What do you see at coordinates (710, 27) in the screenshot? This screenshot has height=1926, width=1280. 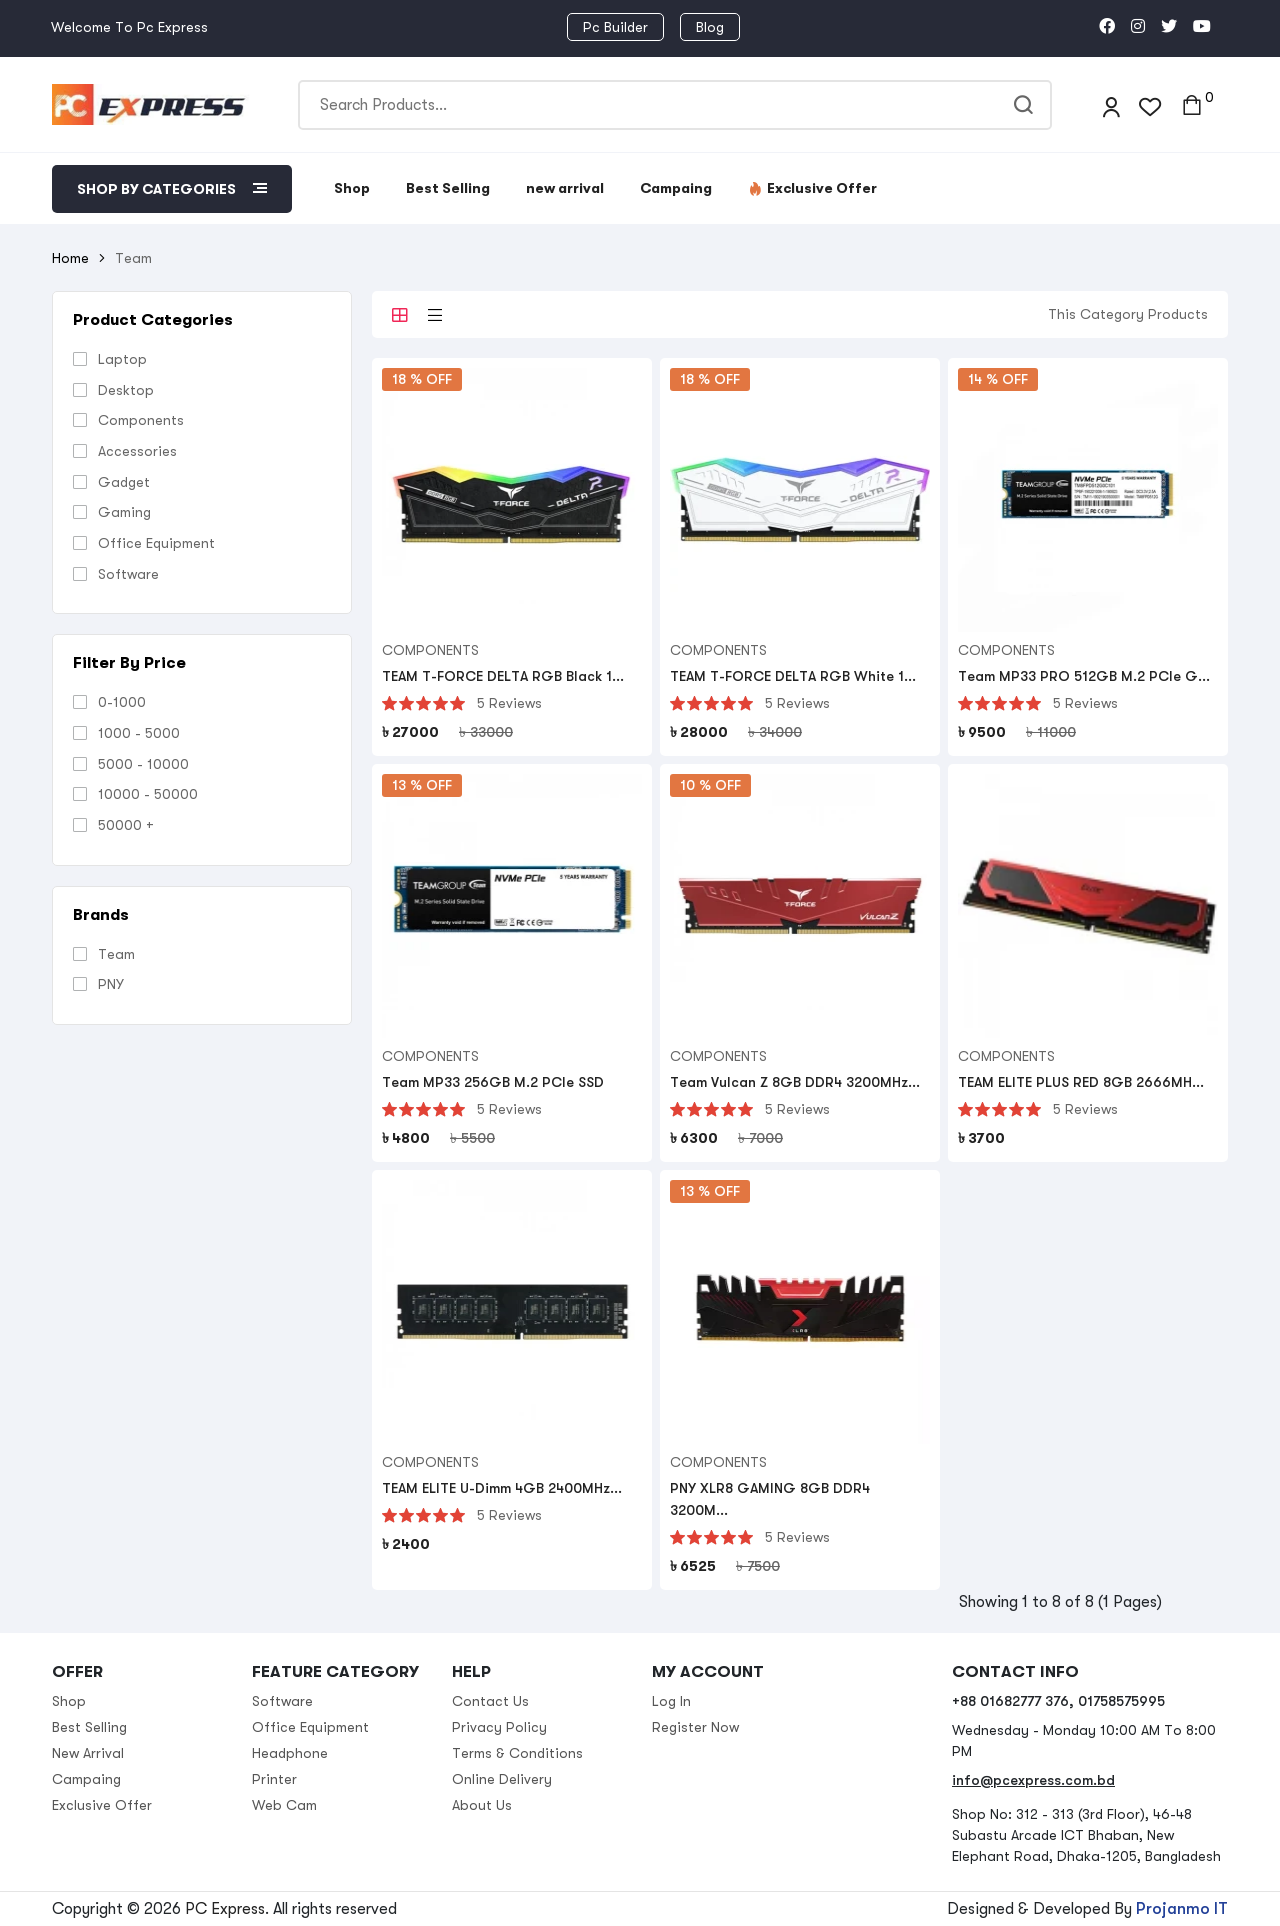 I see `Blog` at bounding box center [710, 27].